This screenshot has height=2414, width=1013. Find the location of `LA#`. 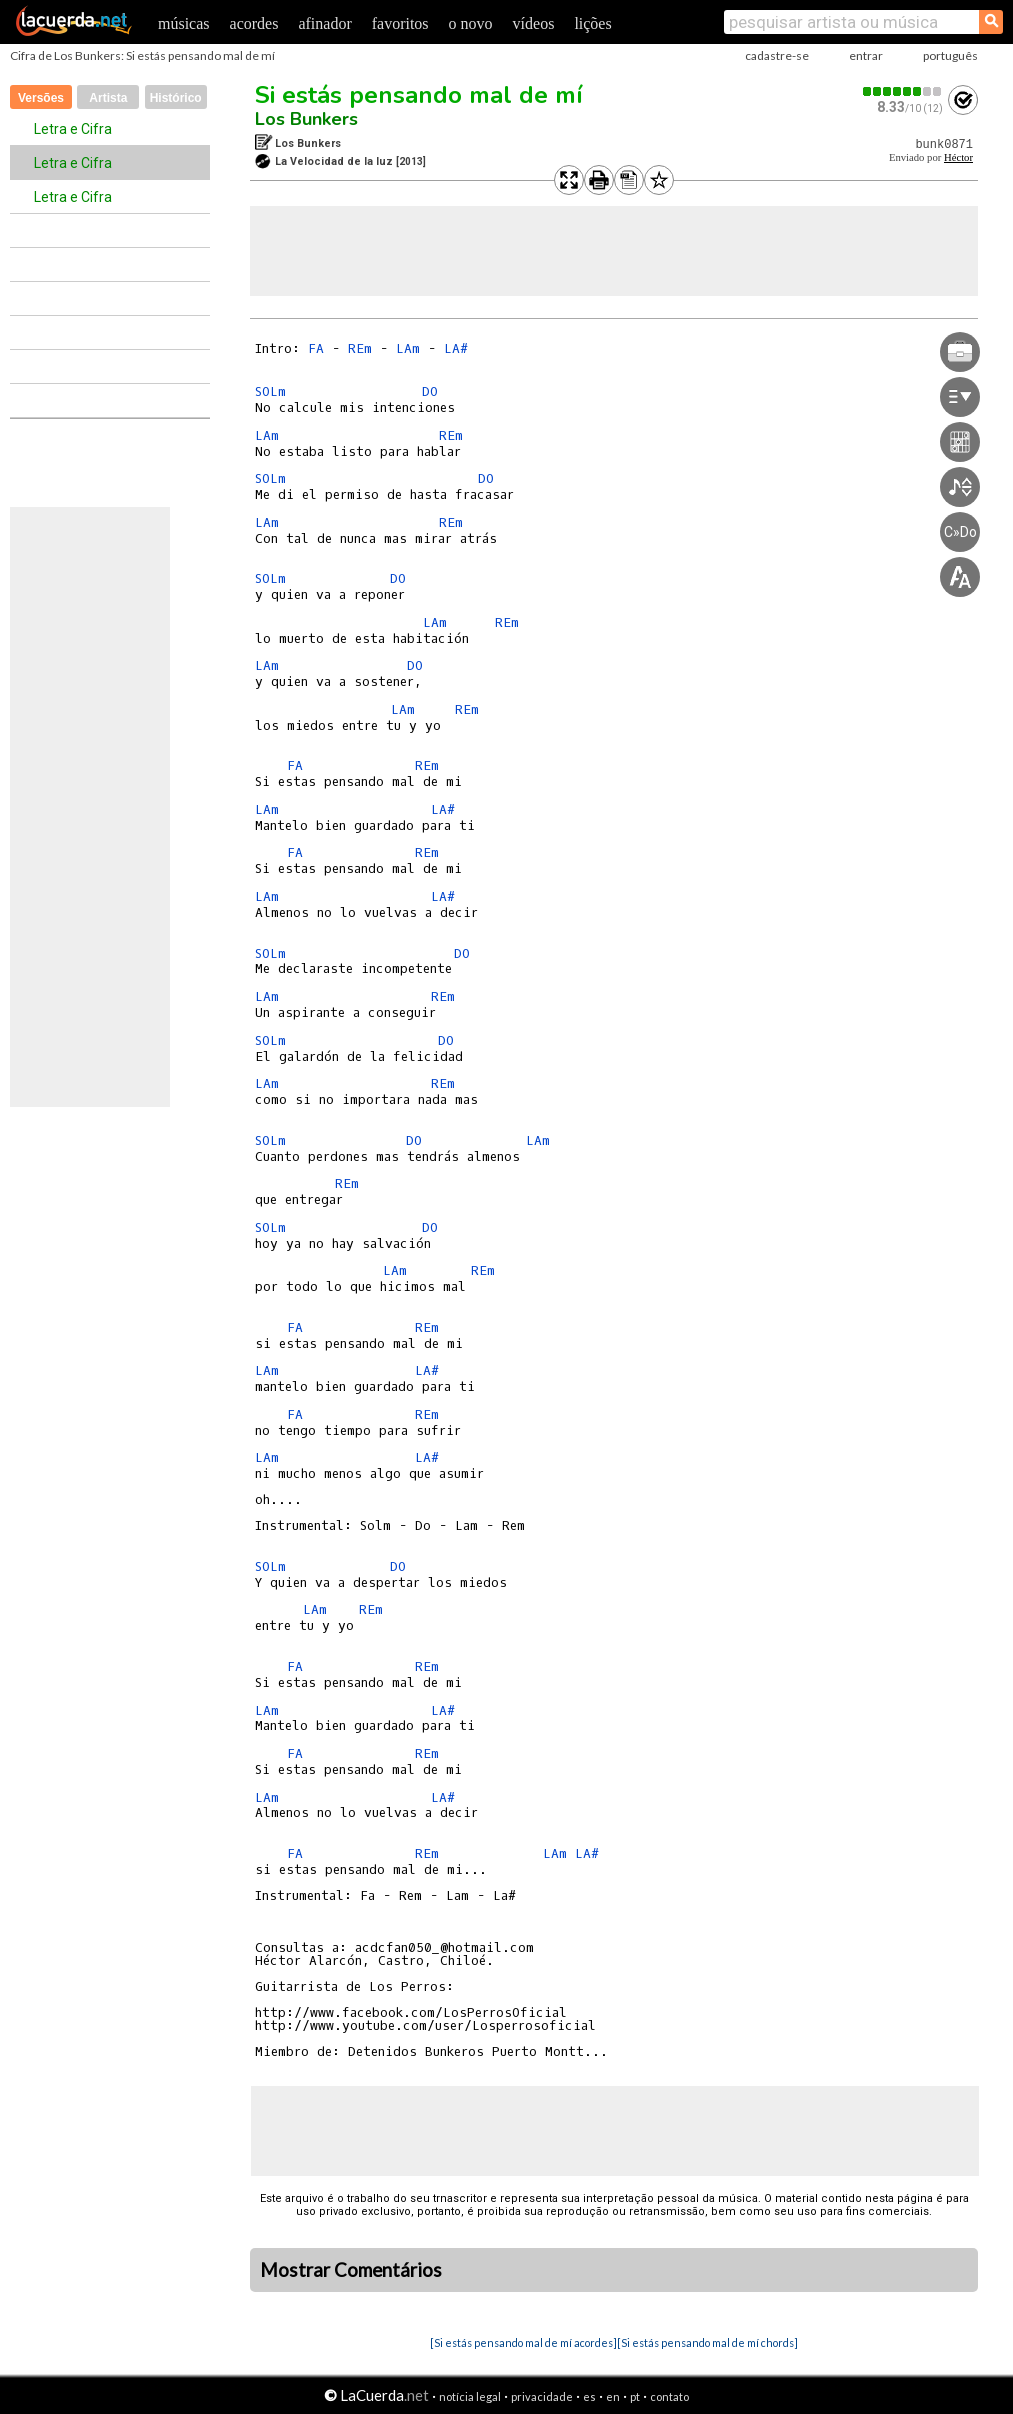

LA# is located at coordinates (456, 348).